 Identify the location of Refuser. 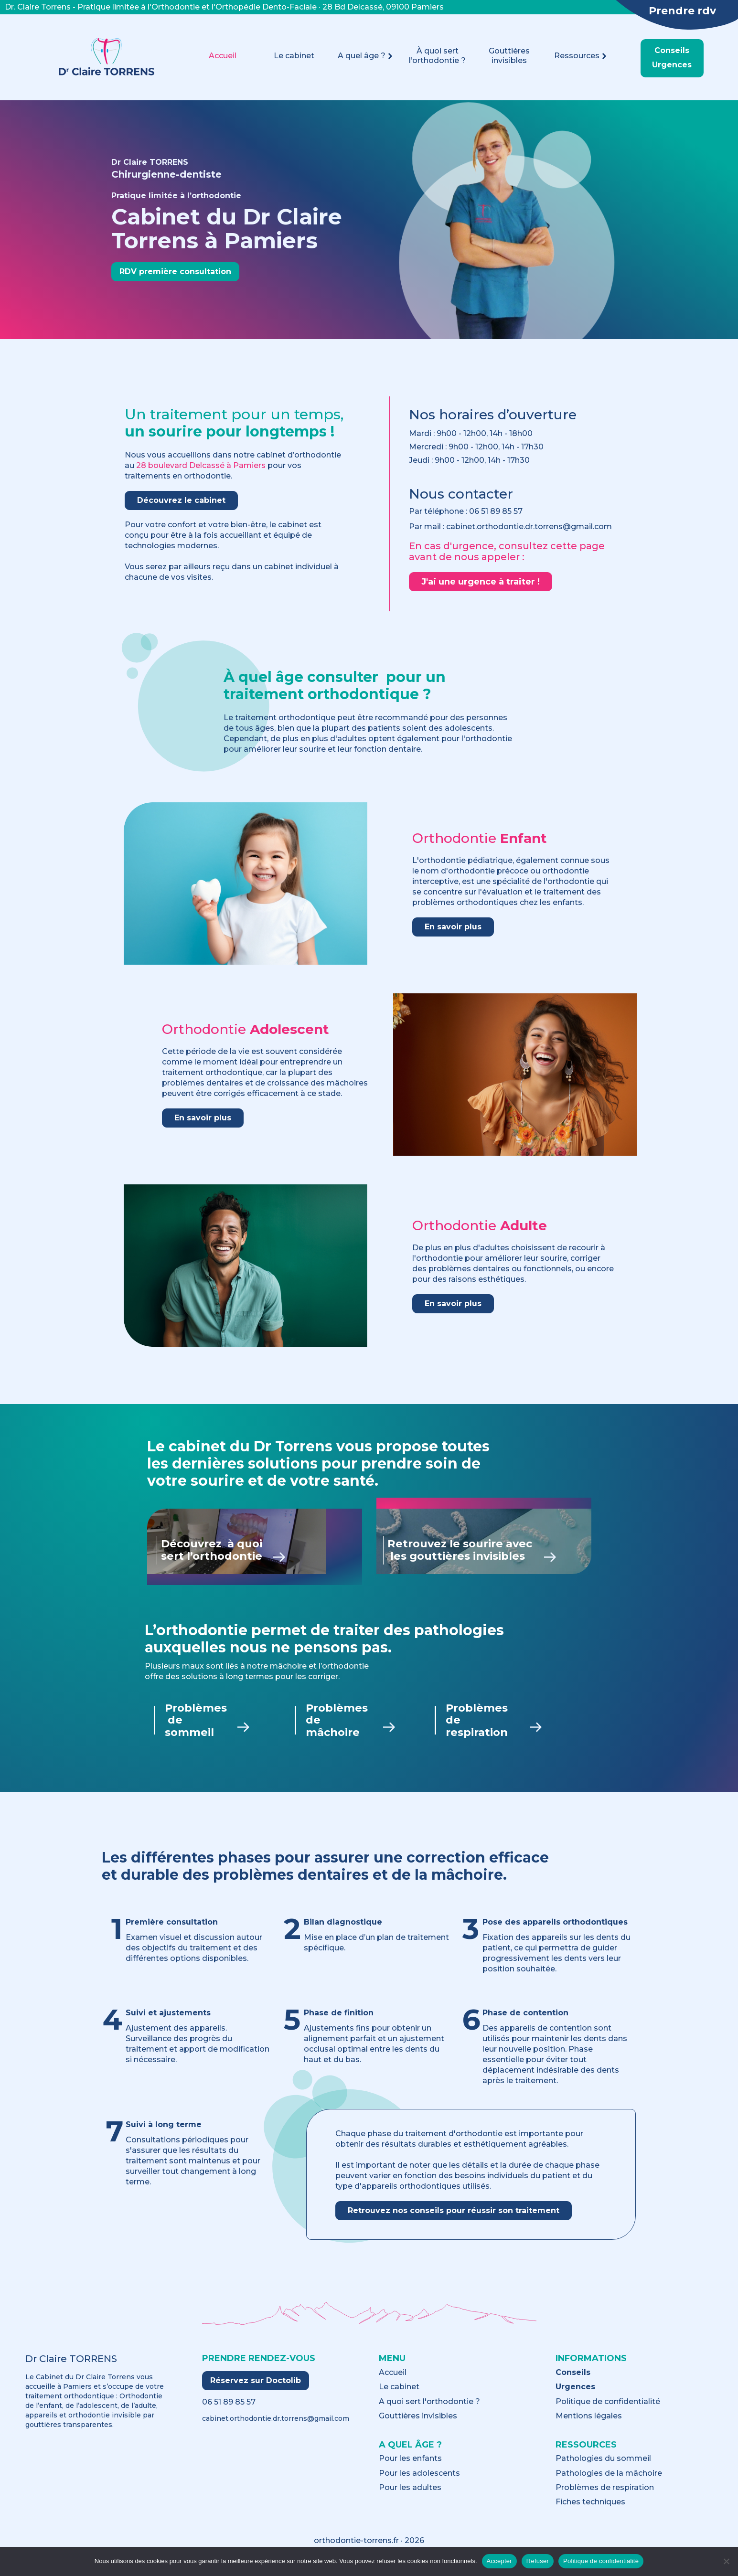
(537, 2561).